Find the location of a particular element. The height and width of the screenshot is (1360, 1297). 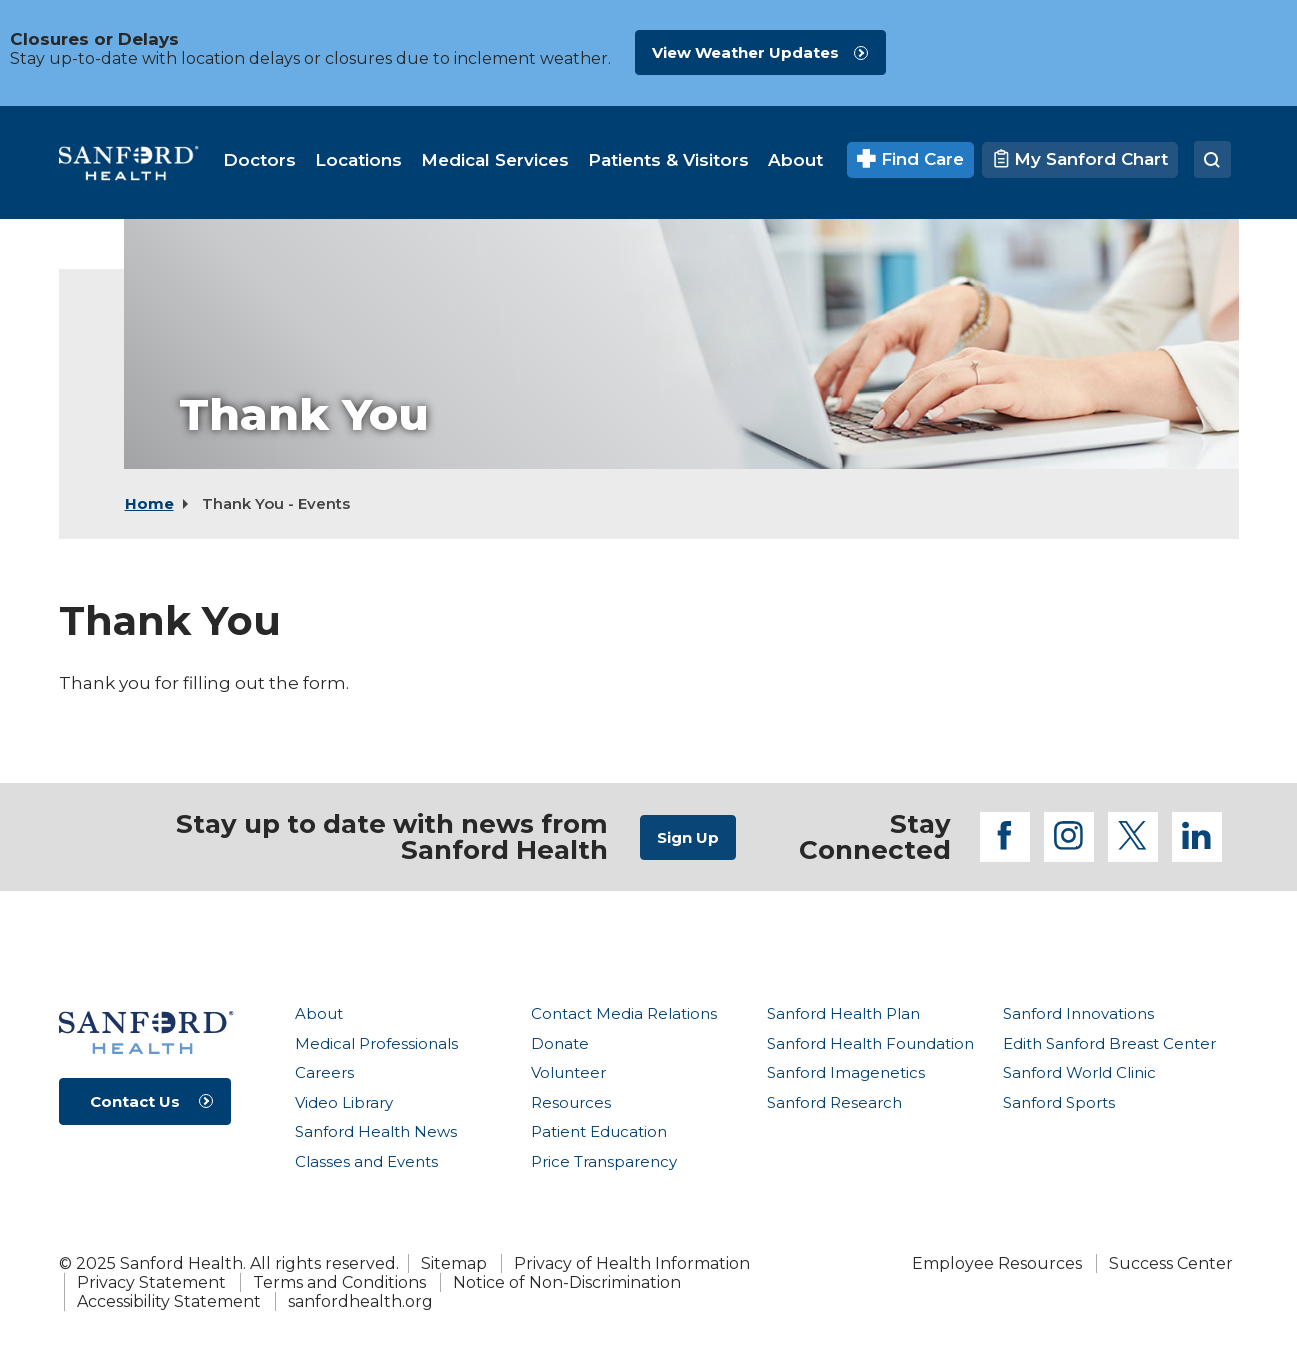

Patient Education is located at coordinates (599, 1131).